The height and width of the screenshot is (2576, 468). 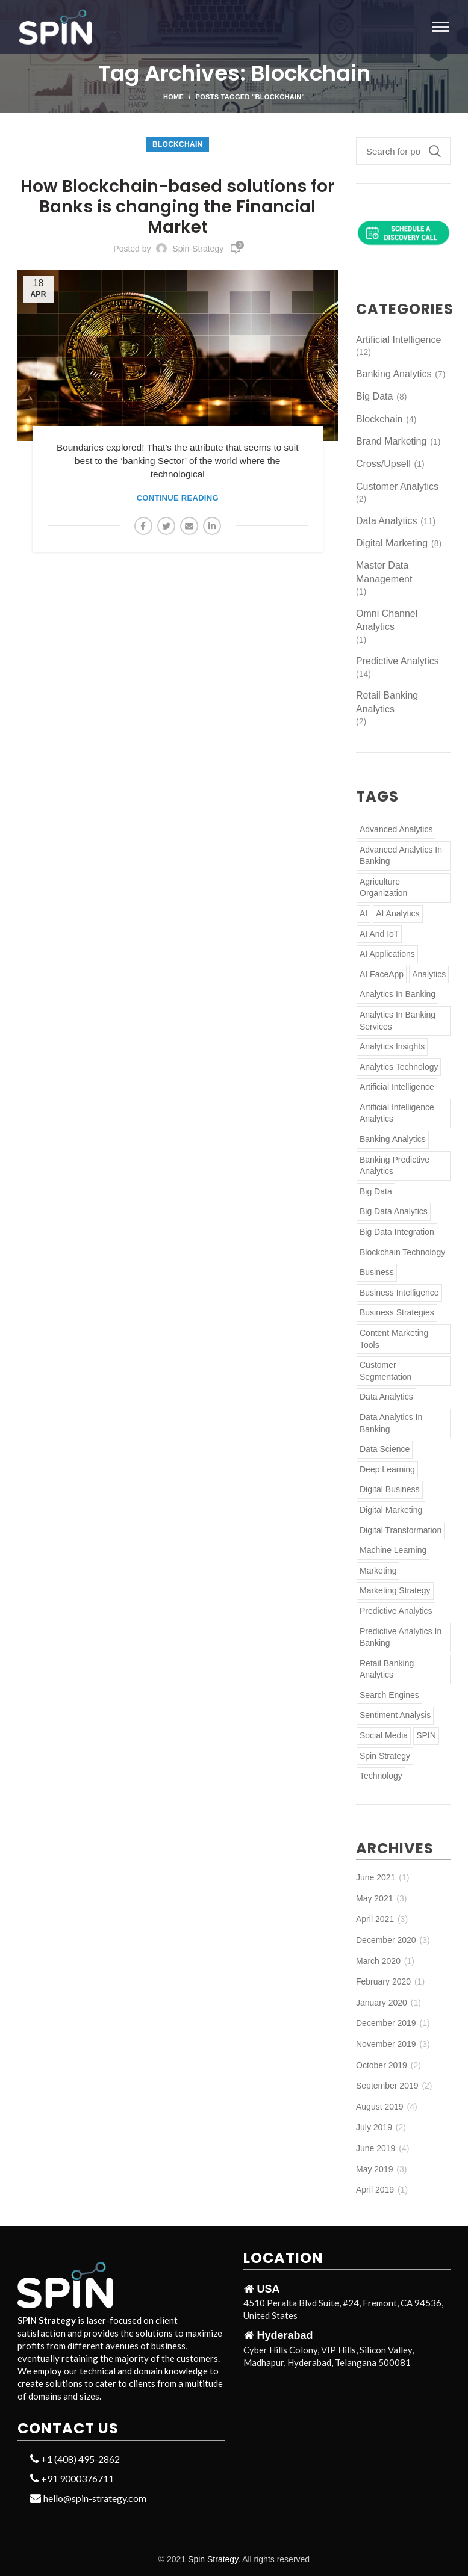 I want to click on February 2020, so click(x=383, y=1981).